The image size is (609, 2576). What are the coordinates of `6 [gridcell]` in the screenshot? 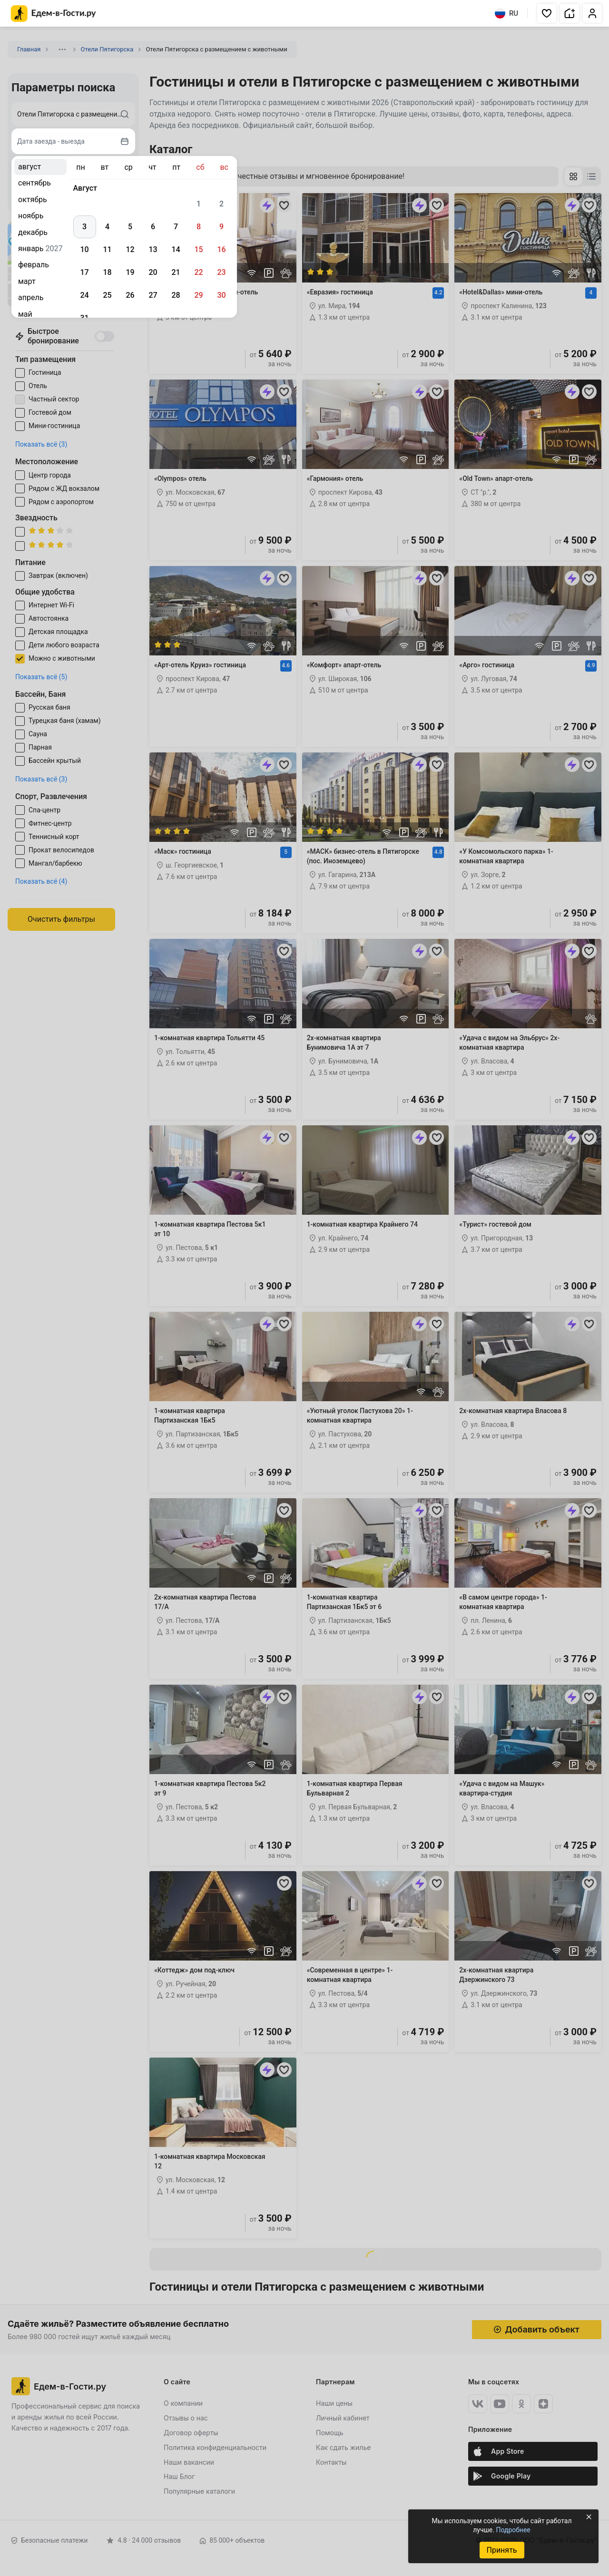 It's located at (153, 226).